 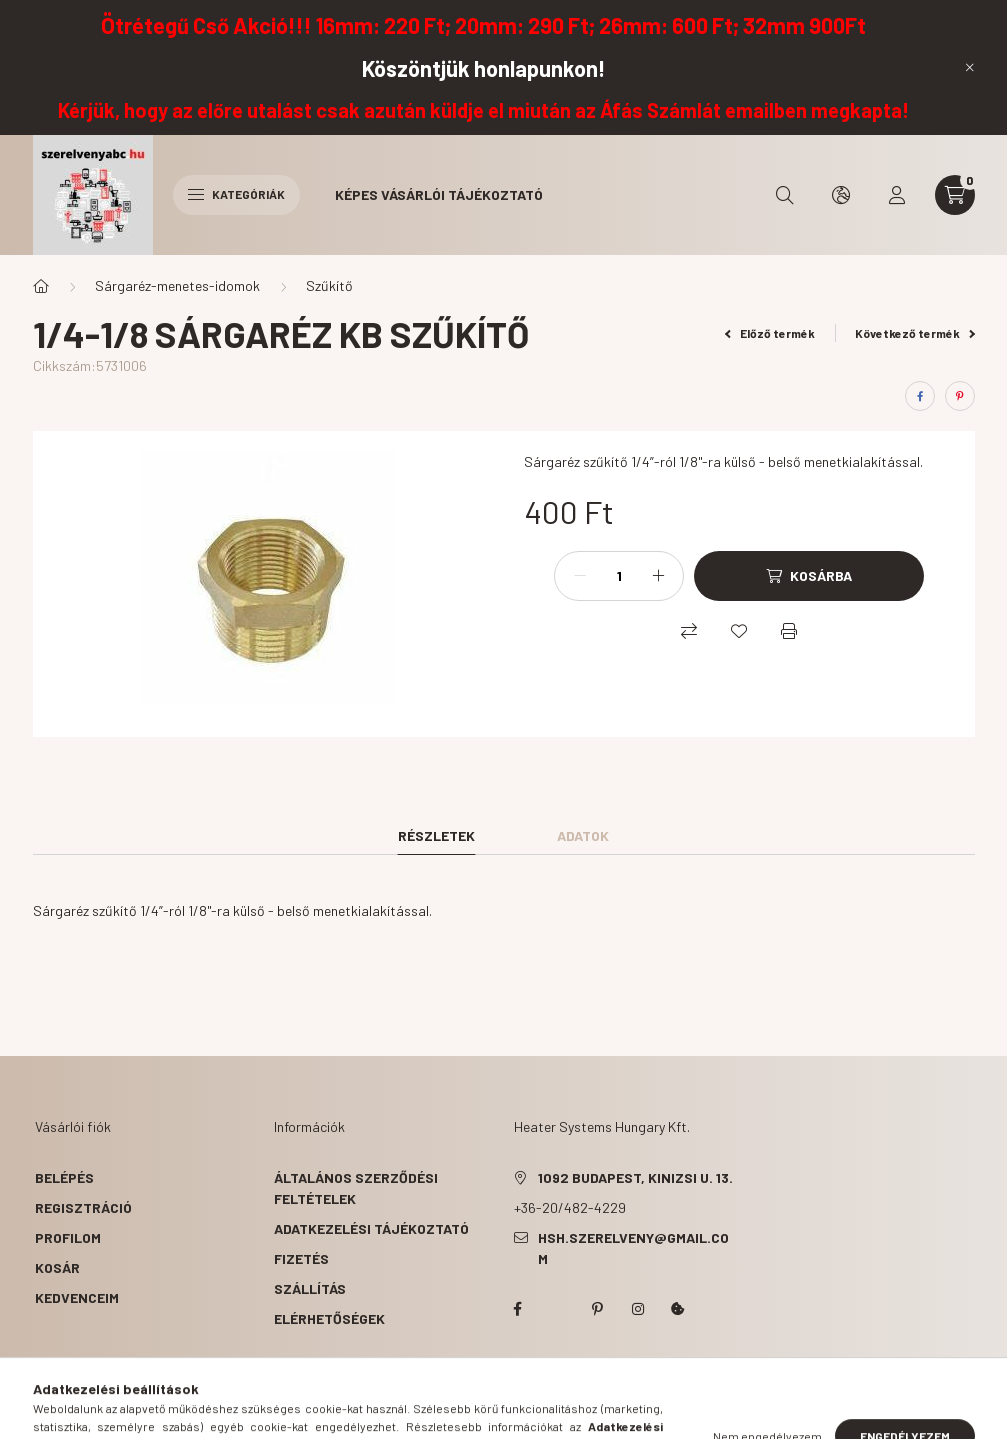 I want to click on Adatok [tab], so click(x=583, y=835).